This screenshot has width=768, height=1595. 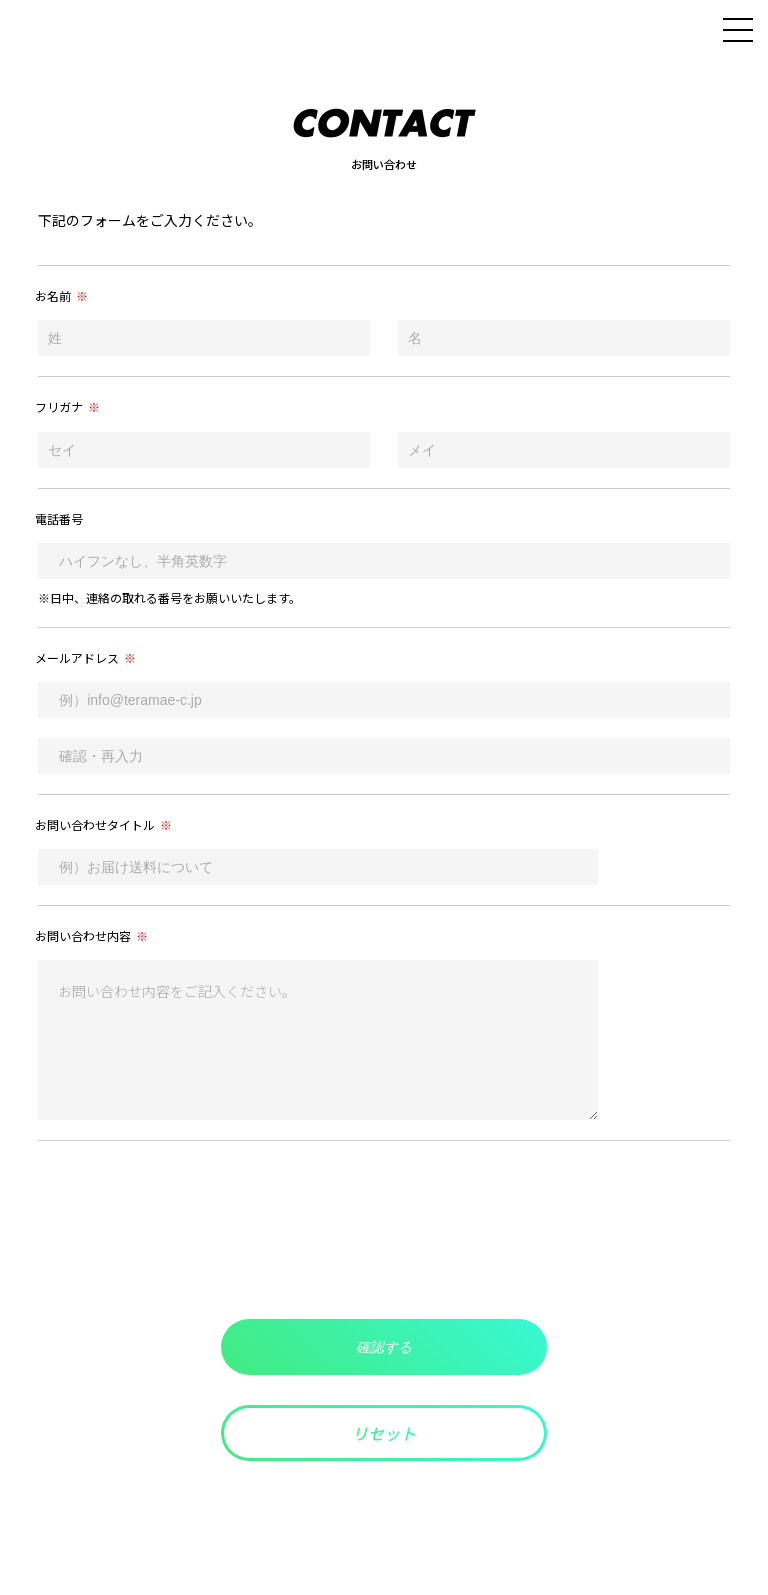 What do you see at coordinates (91, 935) in the screenshot?
I see `お問い合わせ内容` at bounding box center [91, 935].